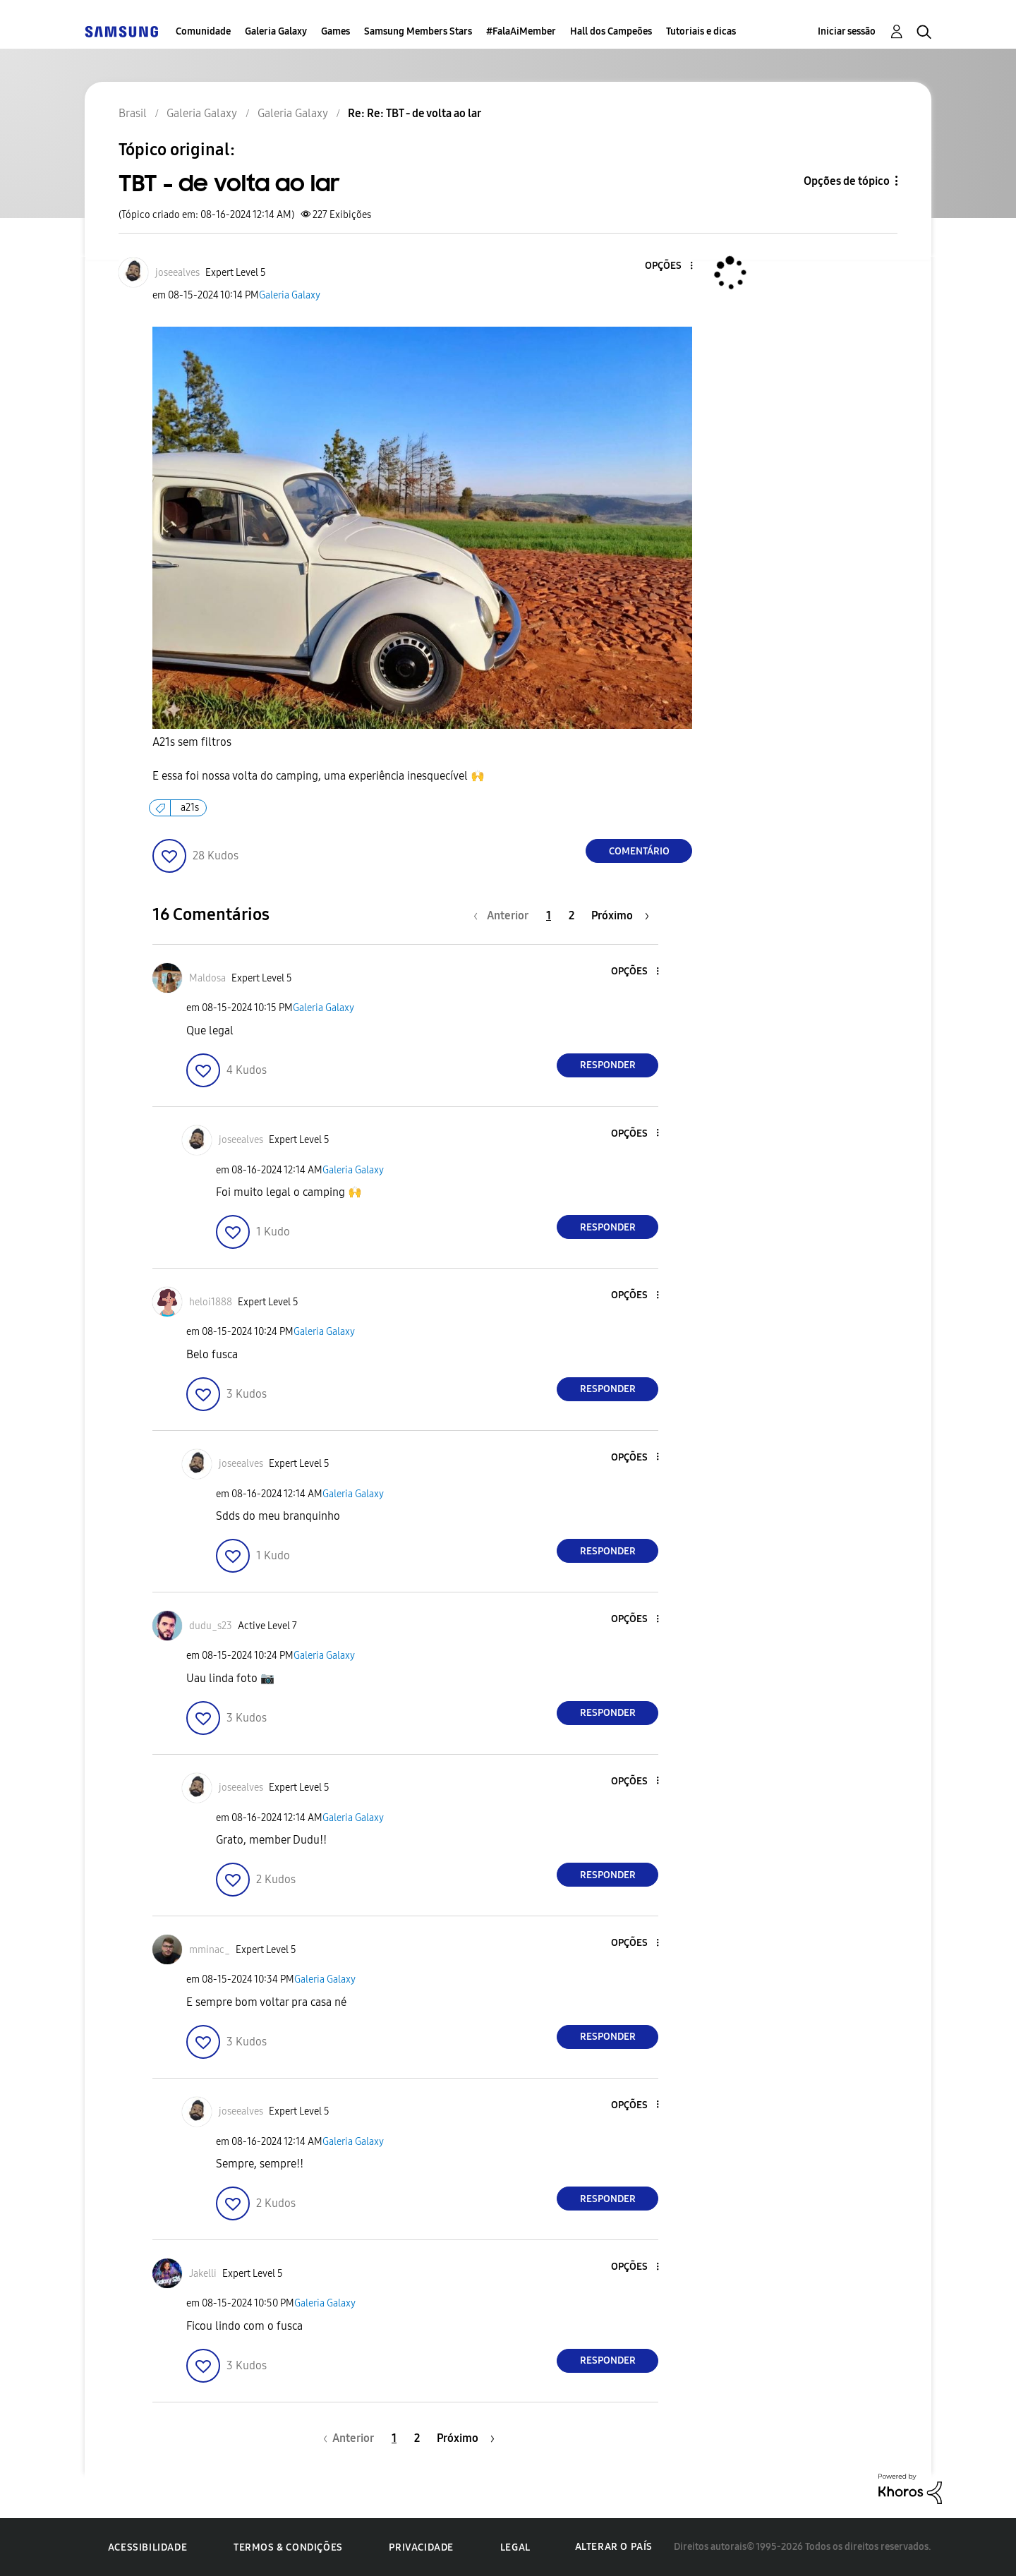  Describe the element at coordinates (611, 31) in the screenshot. I see `Hall dos Campeões` at that location.